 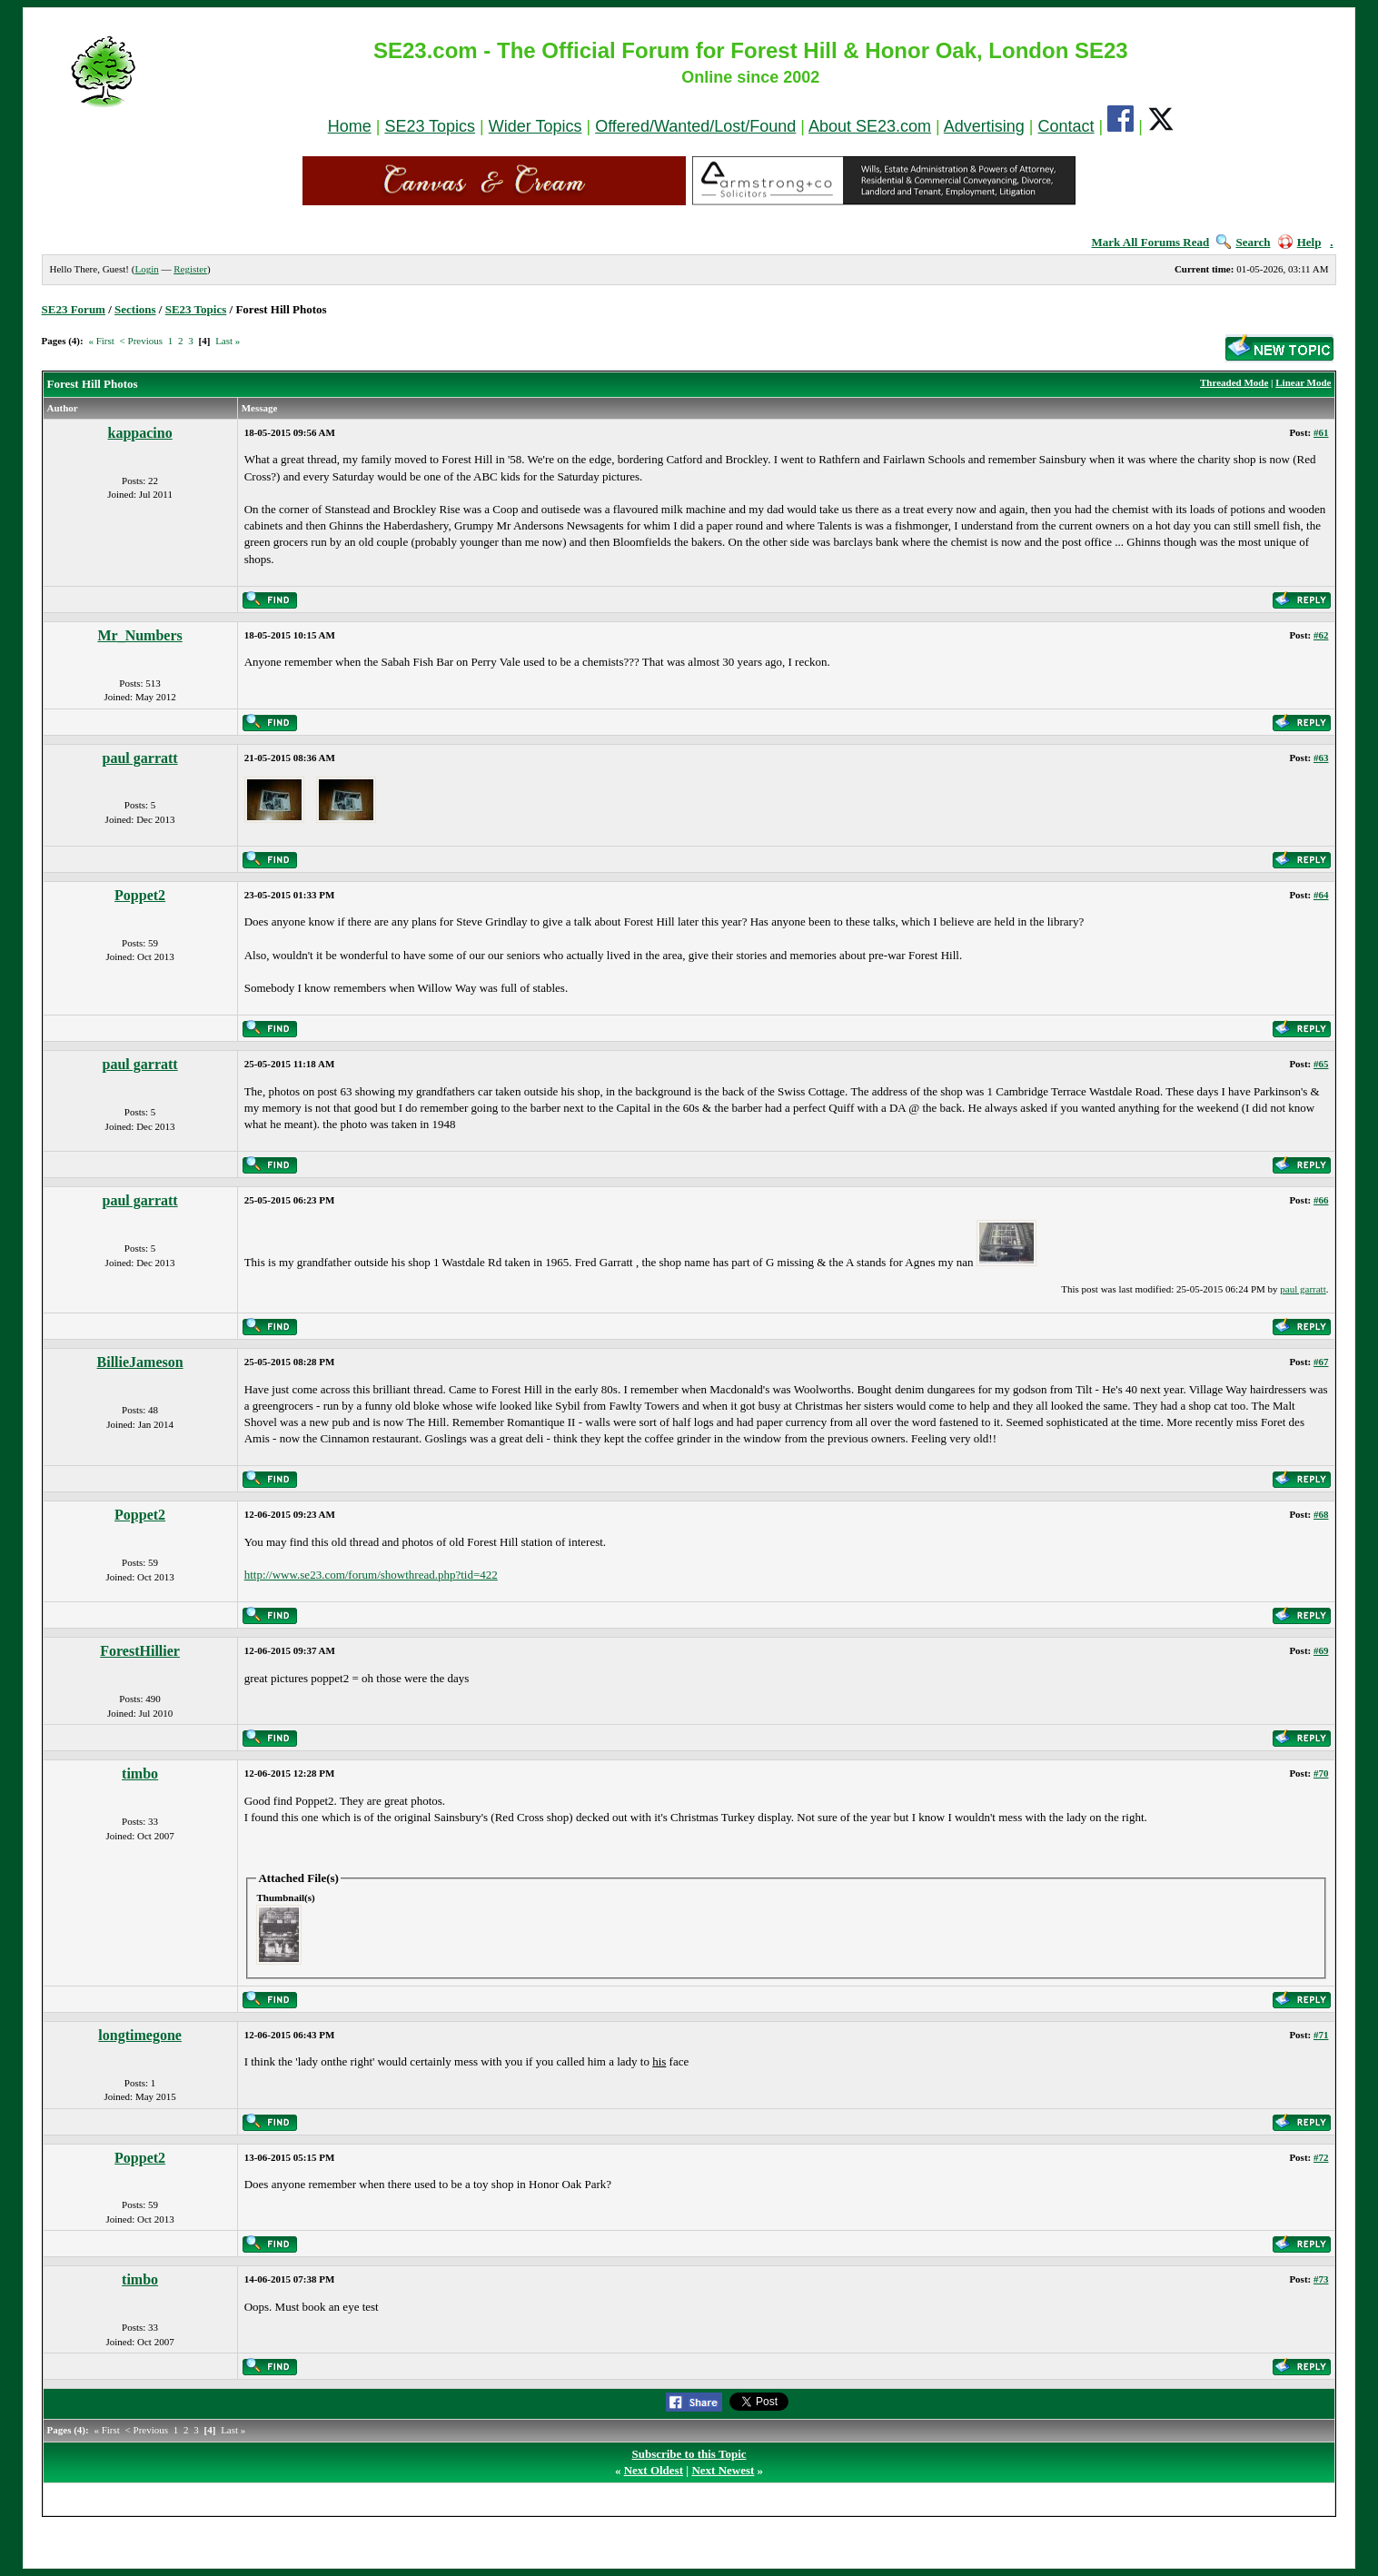 I want to click on ForestHillier, so click(x=140, y=1651).